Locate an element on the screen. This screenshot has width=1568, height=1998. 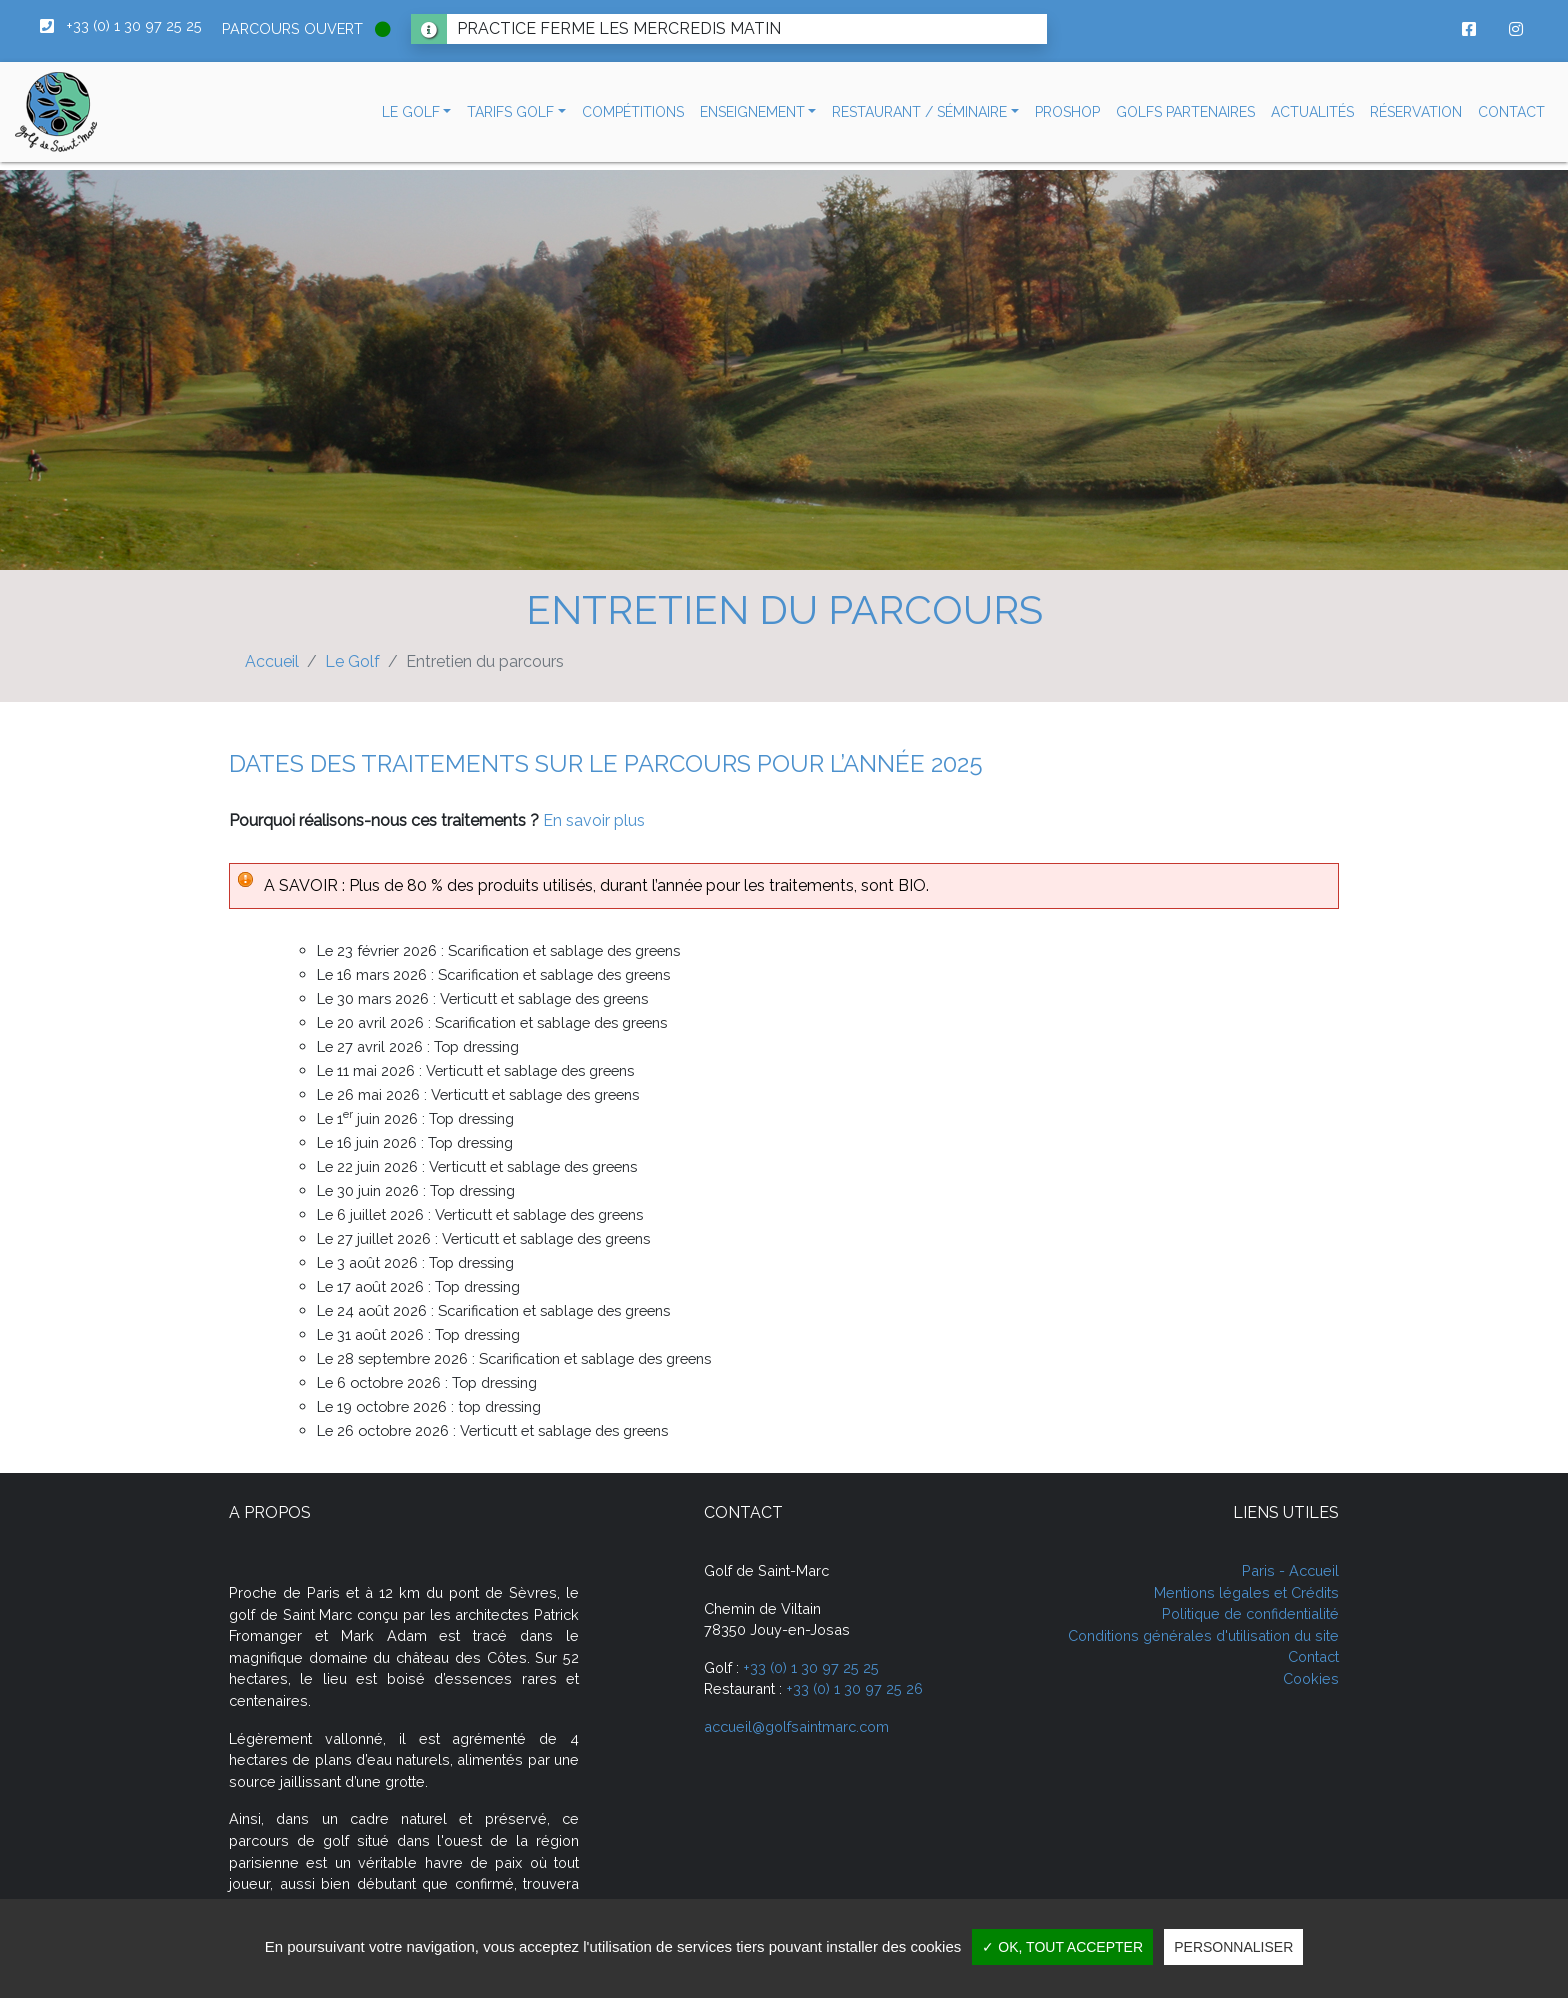
En savoir plus is located at coordinates (594, 820).